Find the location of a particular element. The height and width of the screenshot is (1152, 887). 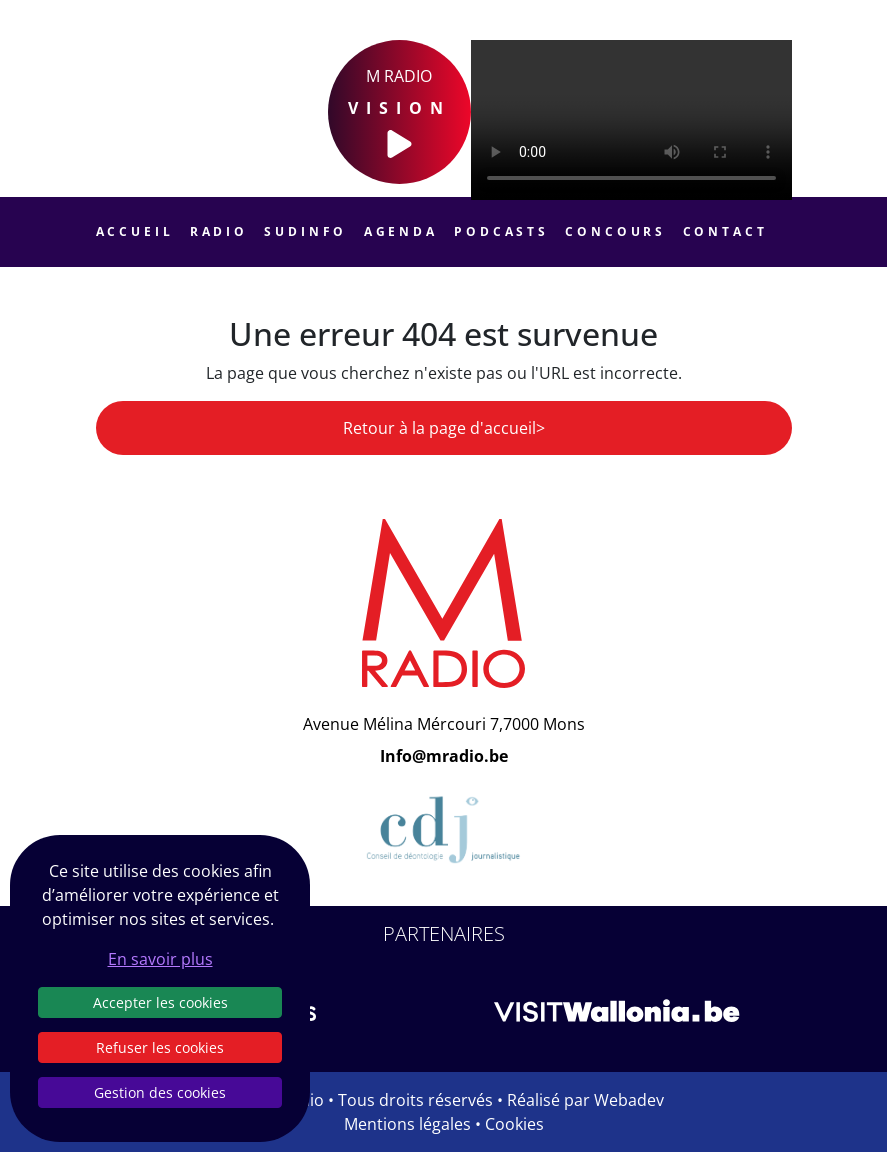

Accepter les cookies is located at coordinates (160, 1002).